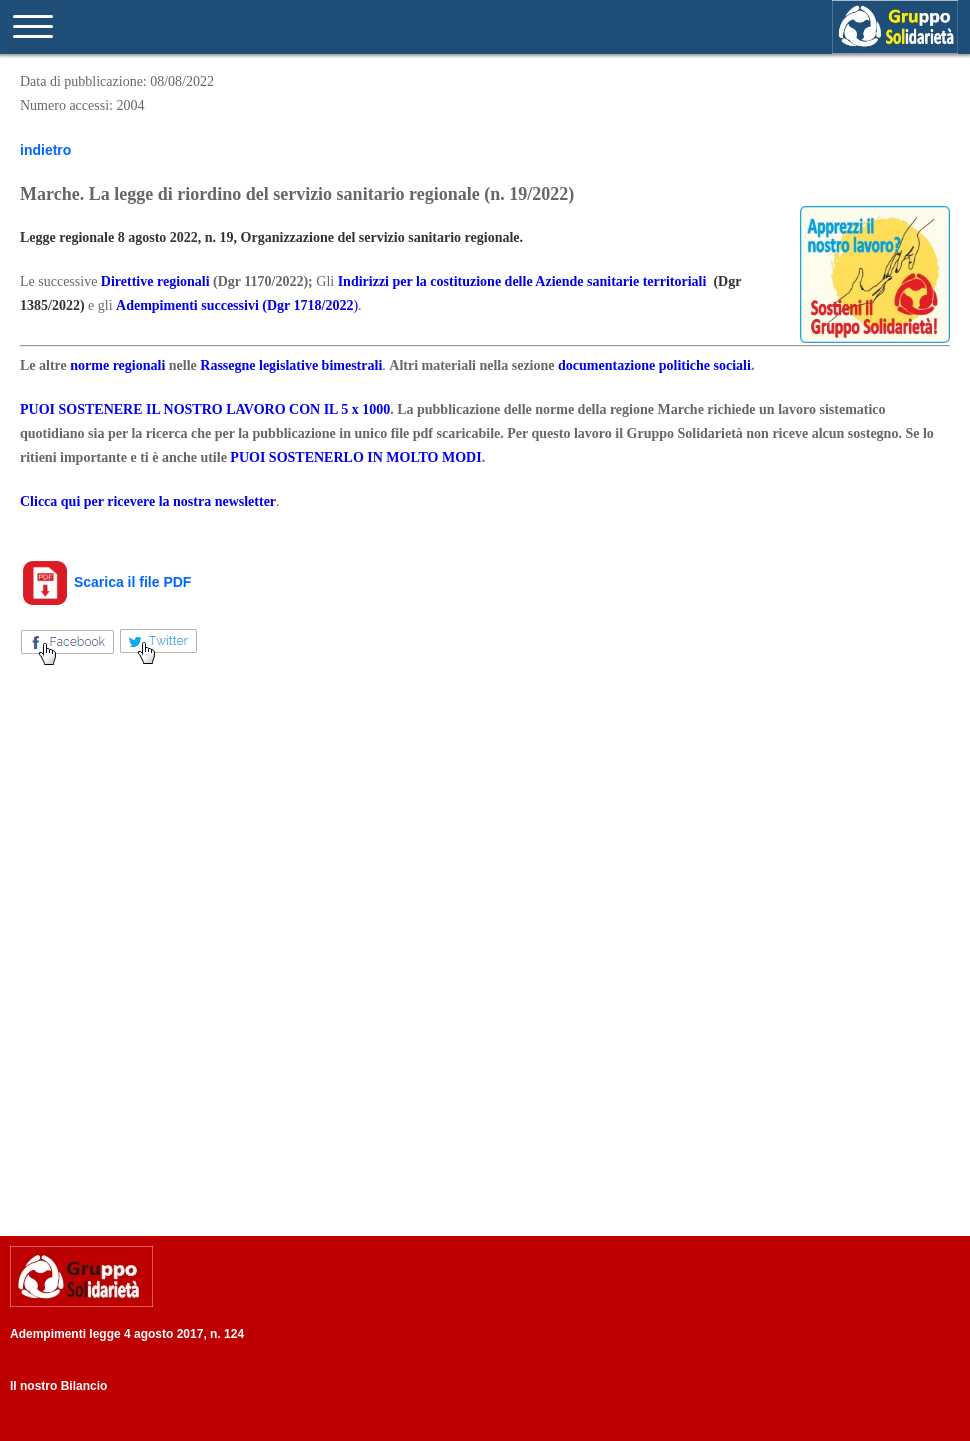  Describe the element at coordinates (45, 150) in the screenshot. I see `indietro` at that location.